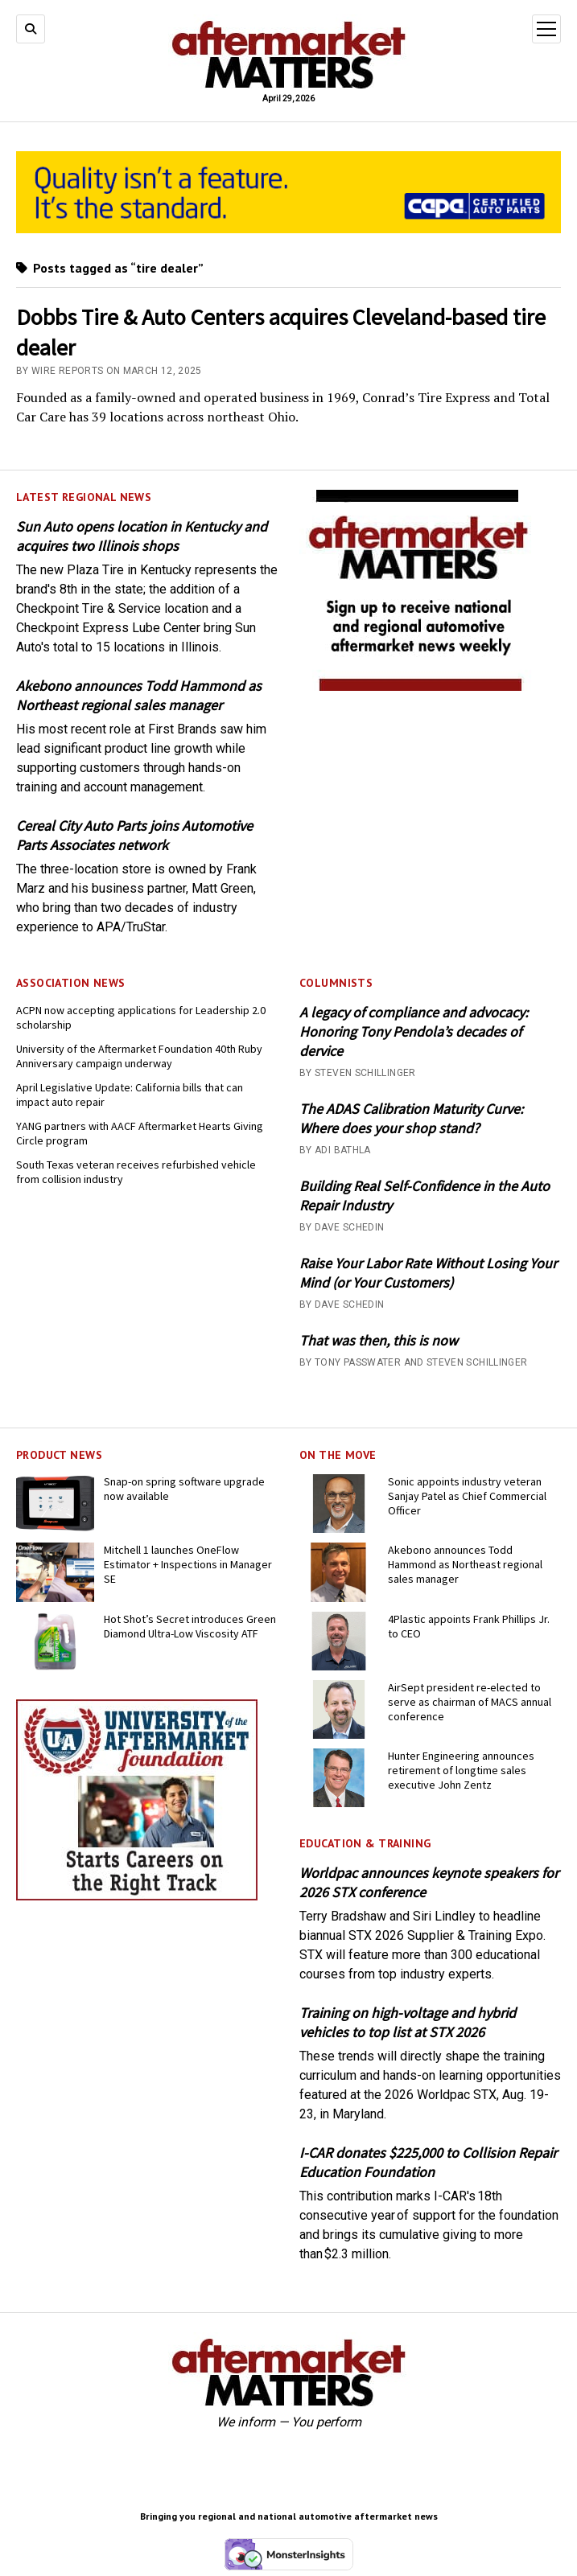 The width and height of the screenshot is (577, 2576). I want to click on South Texas veteran receives refurbished vehicle from collision industry, so click(136, 1171).